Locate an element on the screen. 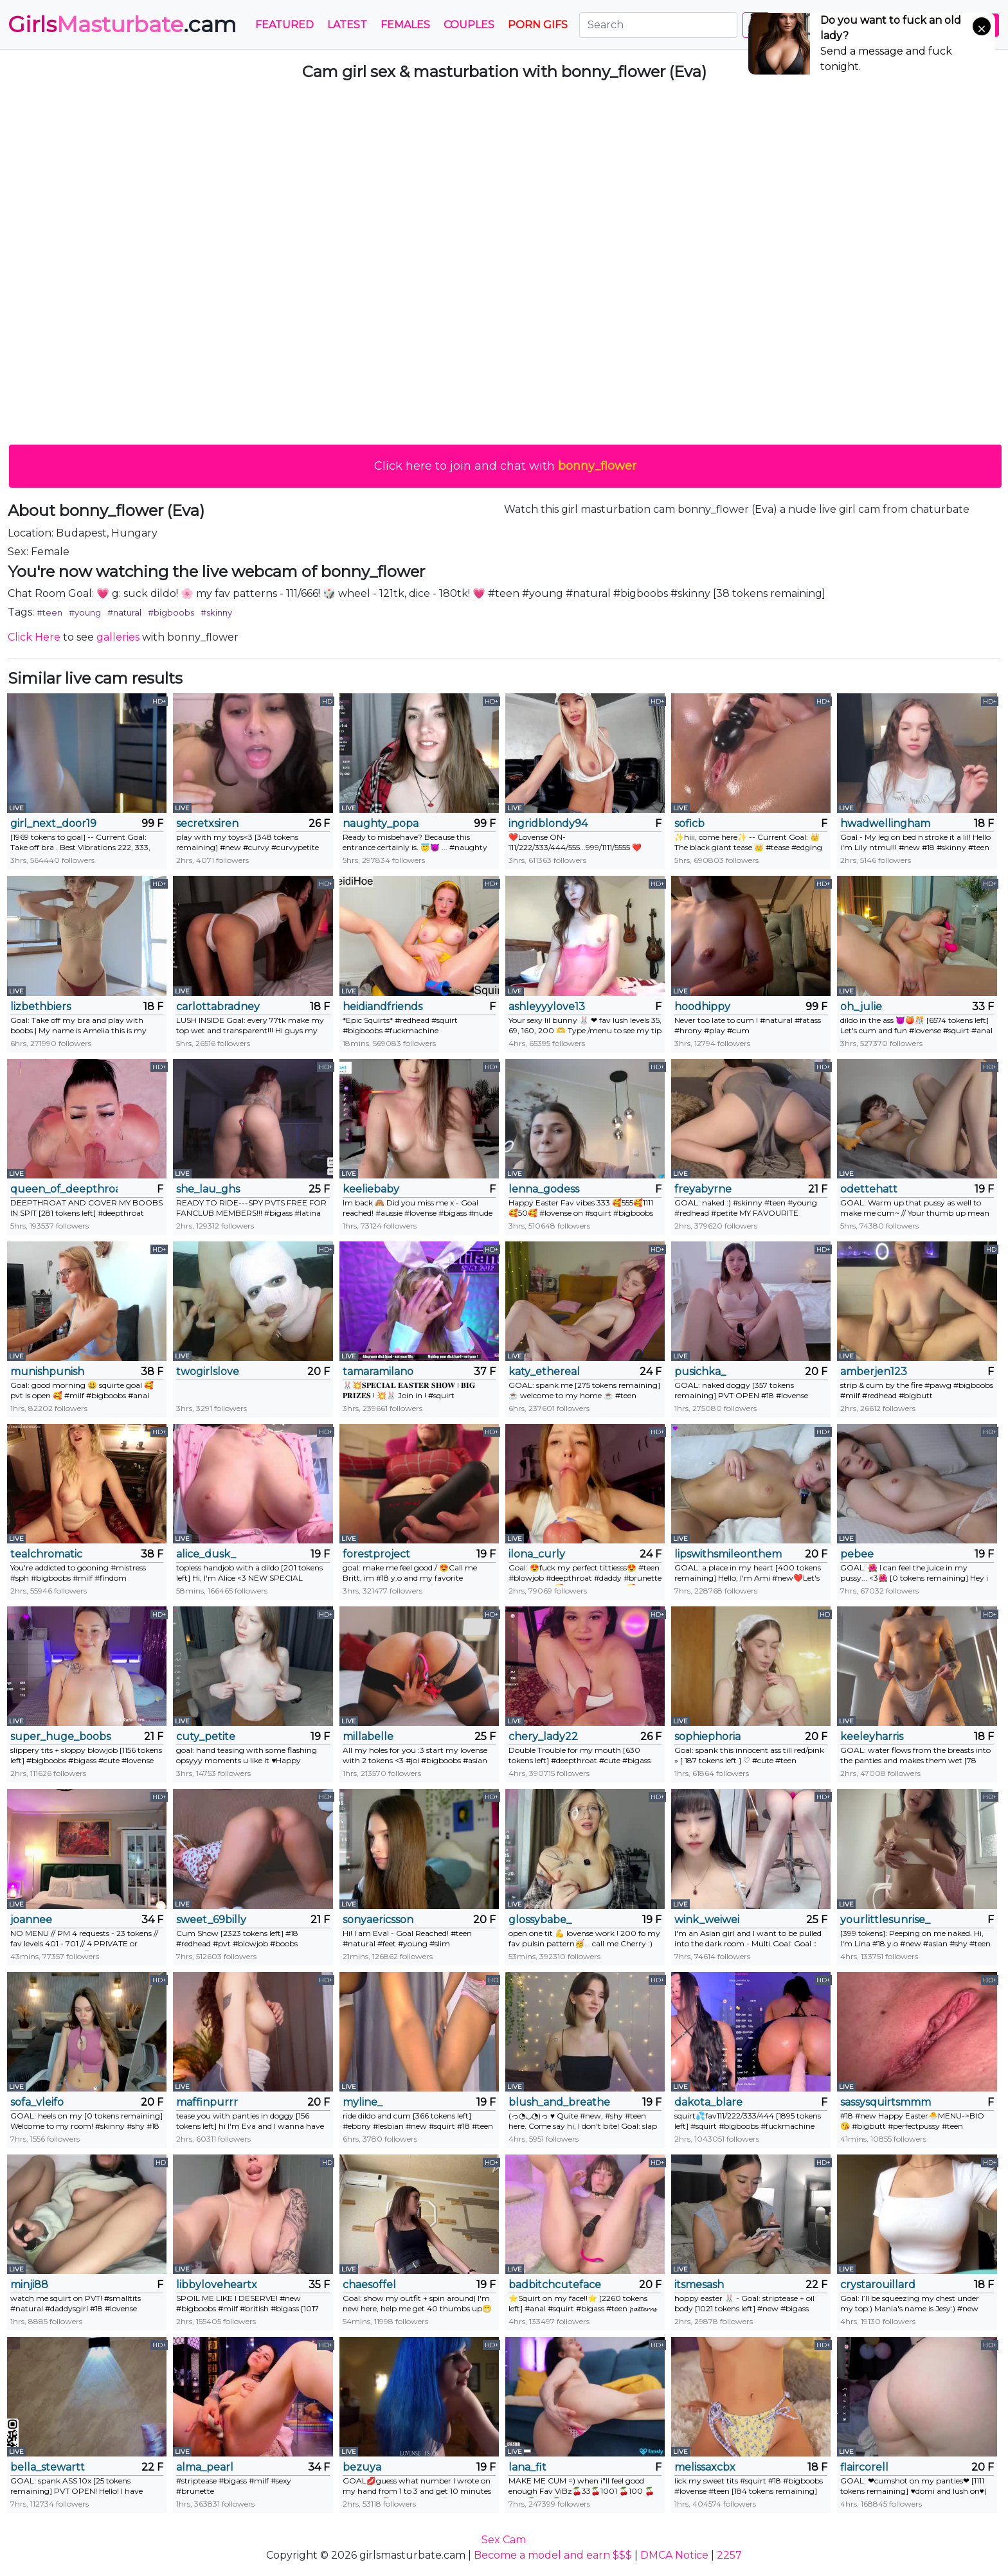  yourlittlesunrise_ is located at coordinates (885, 1920).